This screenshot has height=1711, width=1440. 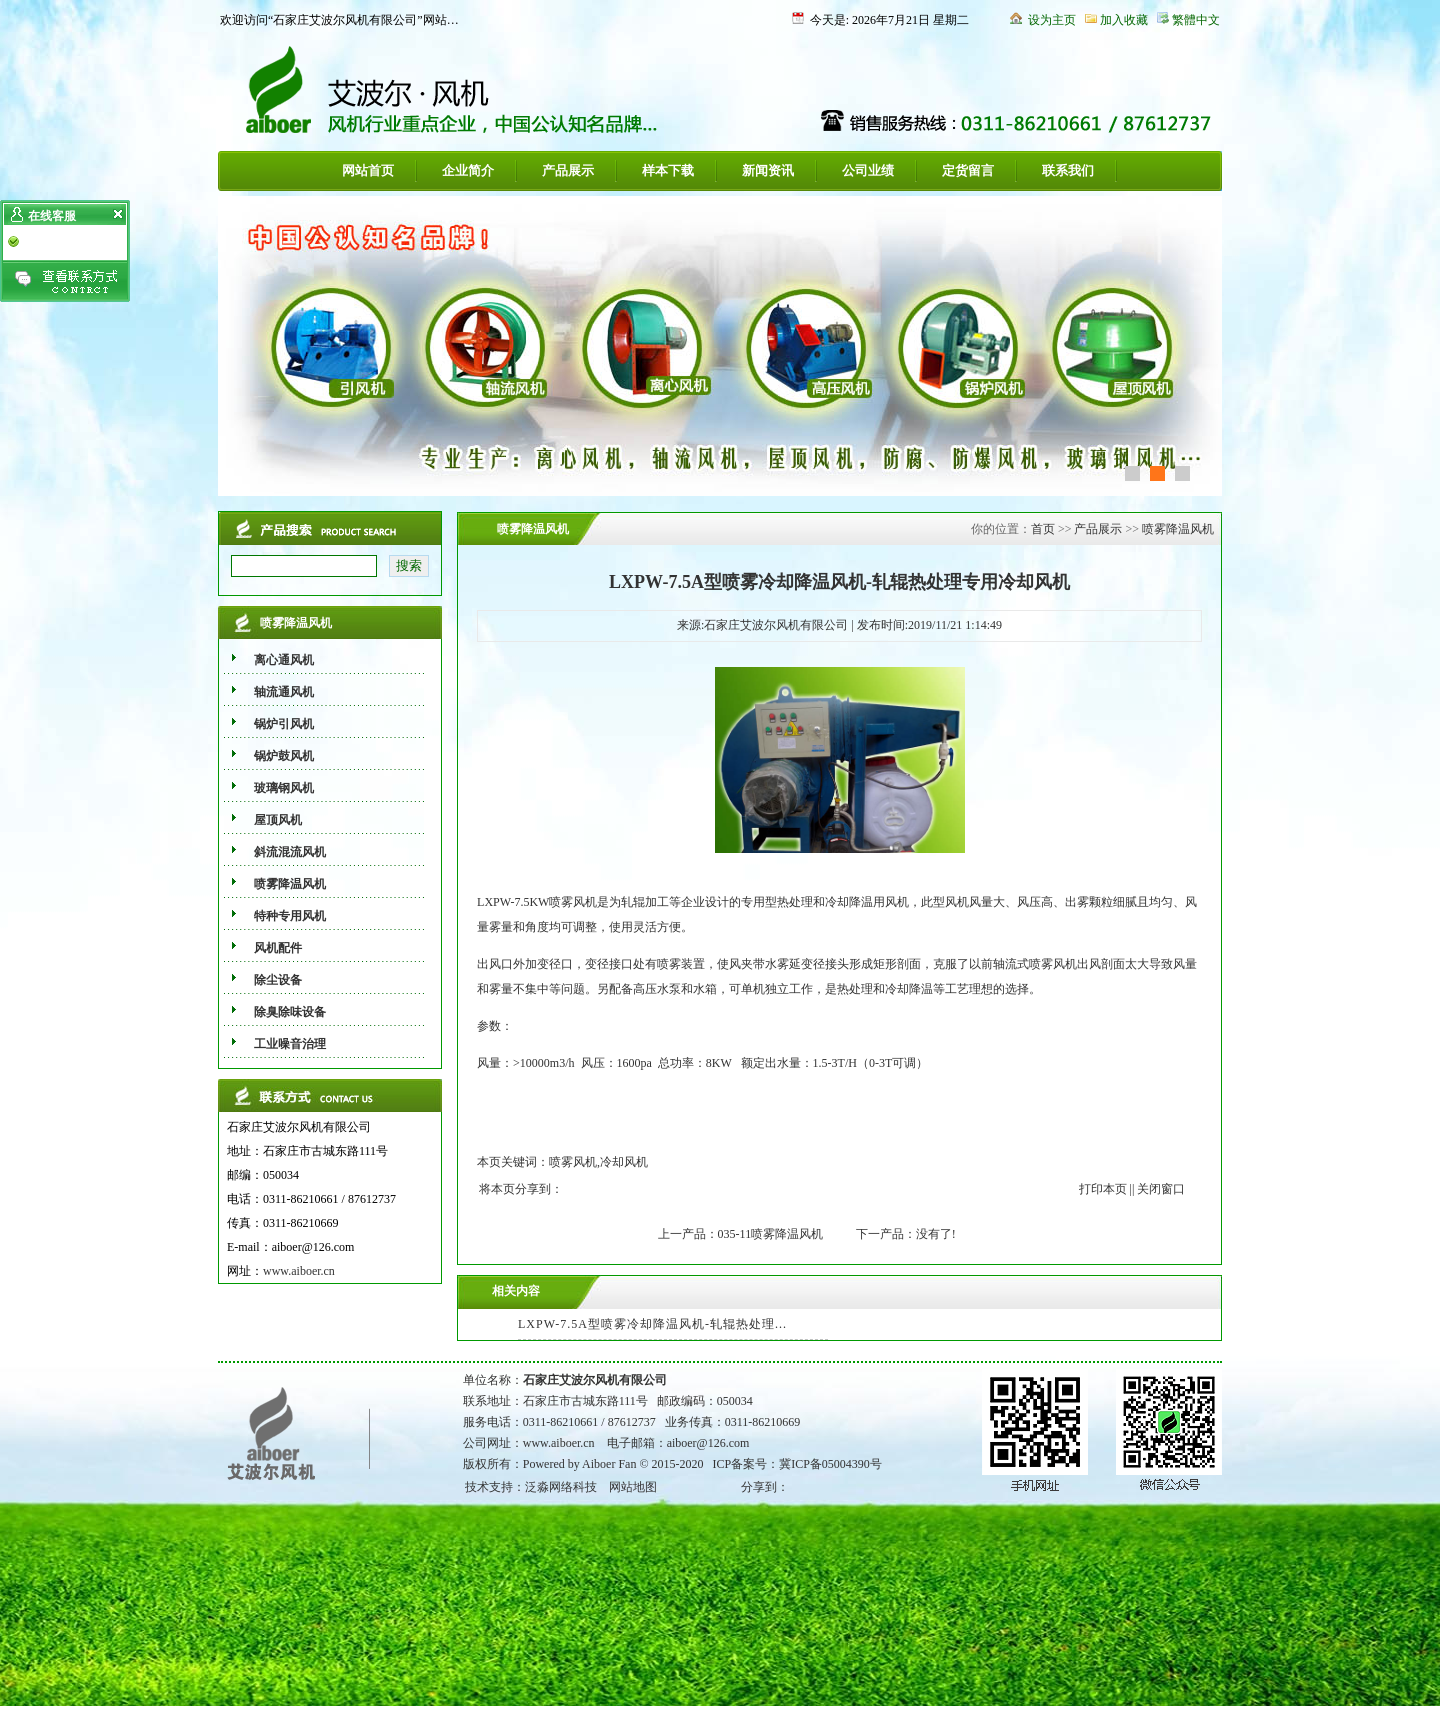 What do you see at coordinates (595, 1380) in the screenshot?
I see `石家庄艾波尔风机有限公司` at bounding box center [595, 1380].